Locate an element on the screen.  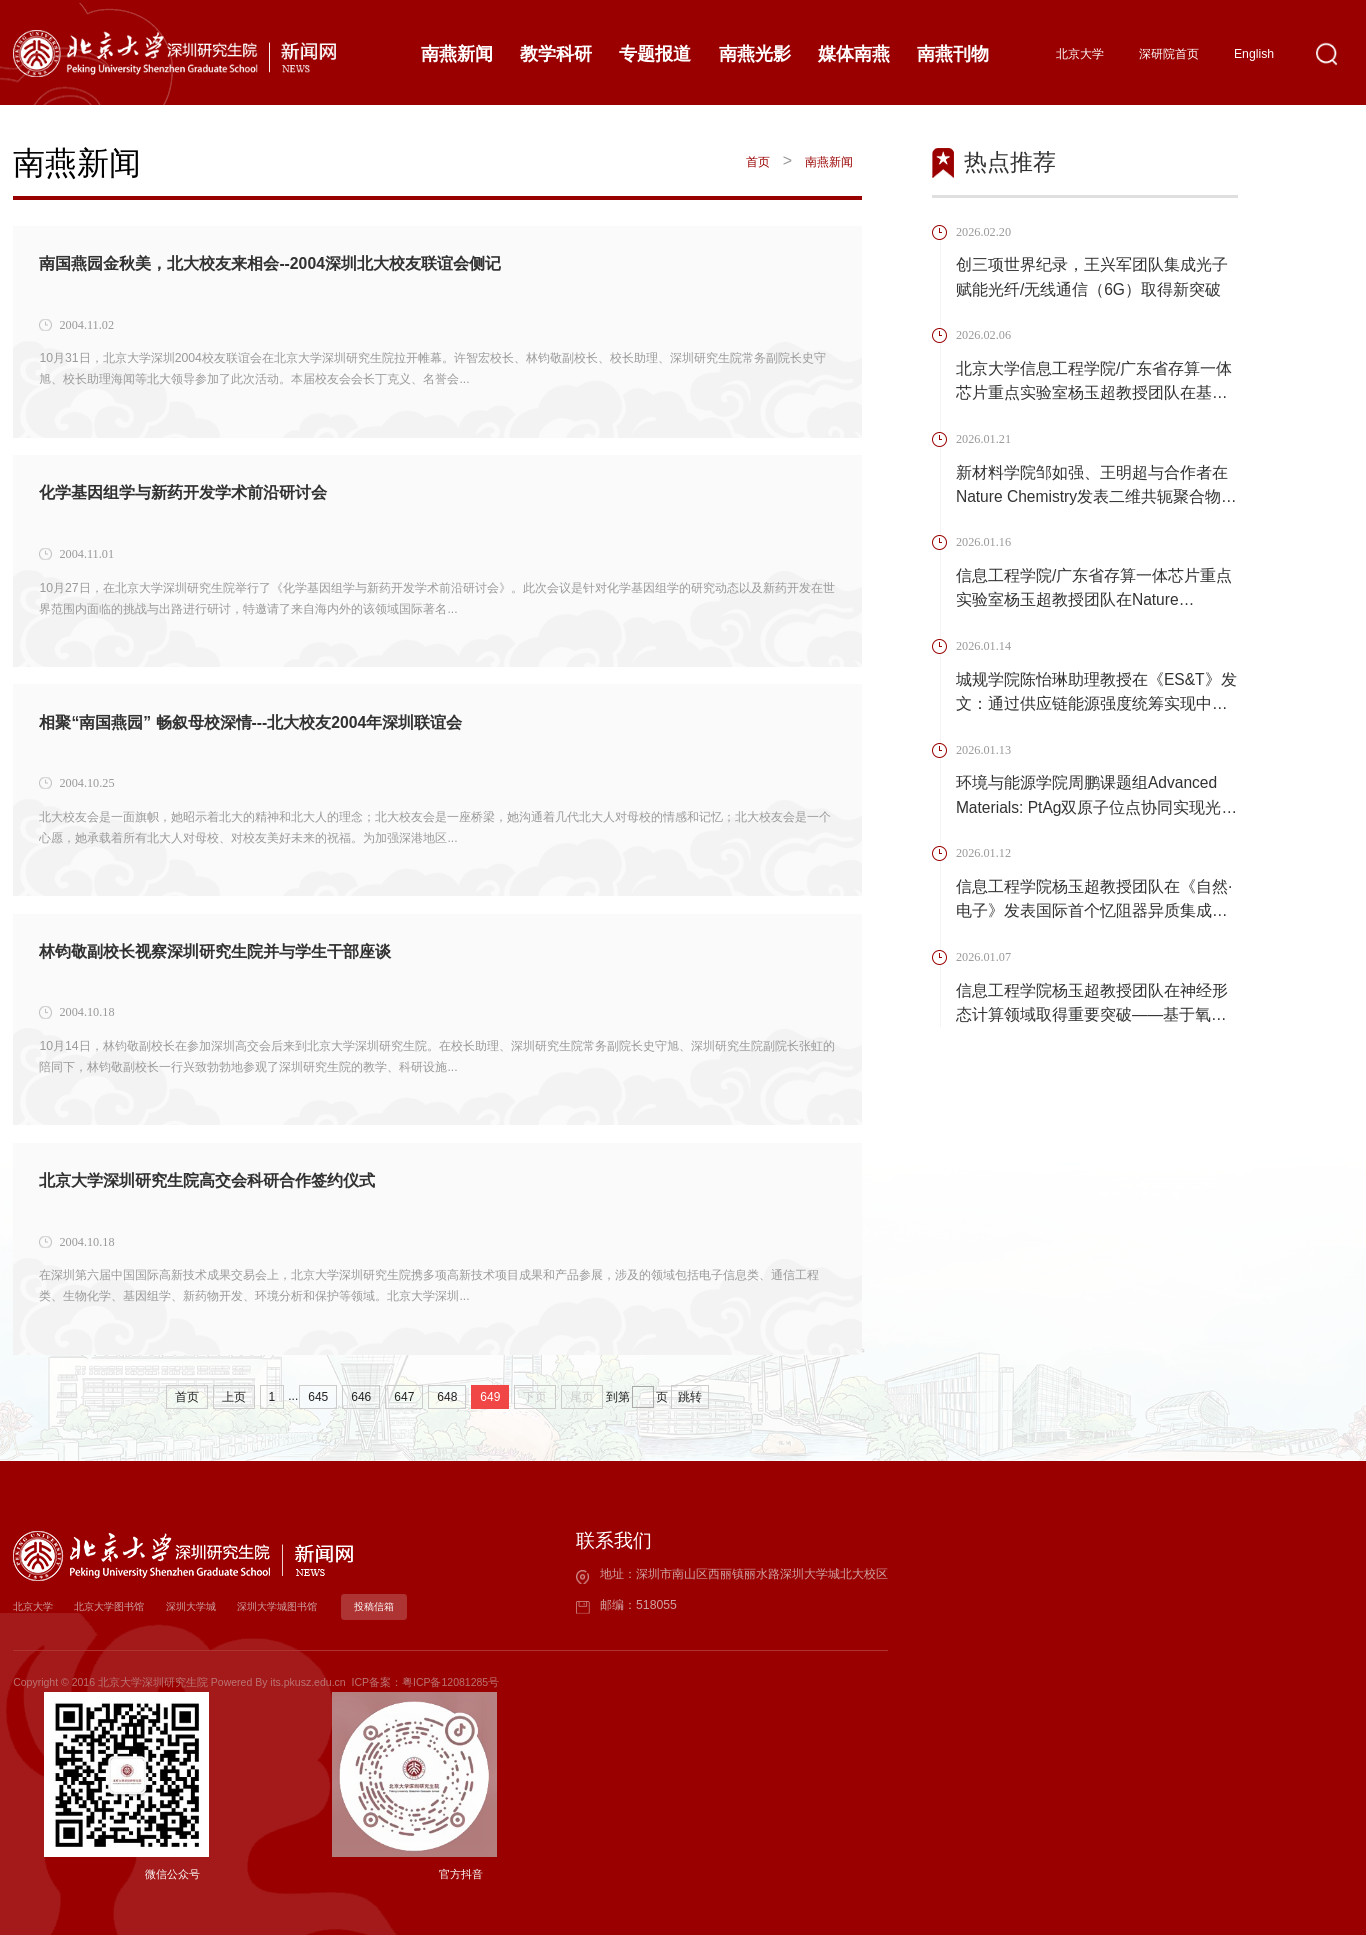
投稿信箱 is located at coordinates (406, 1607).